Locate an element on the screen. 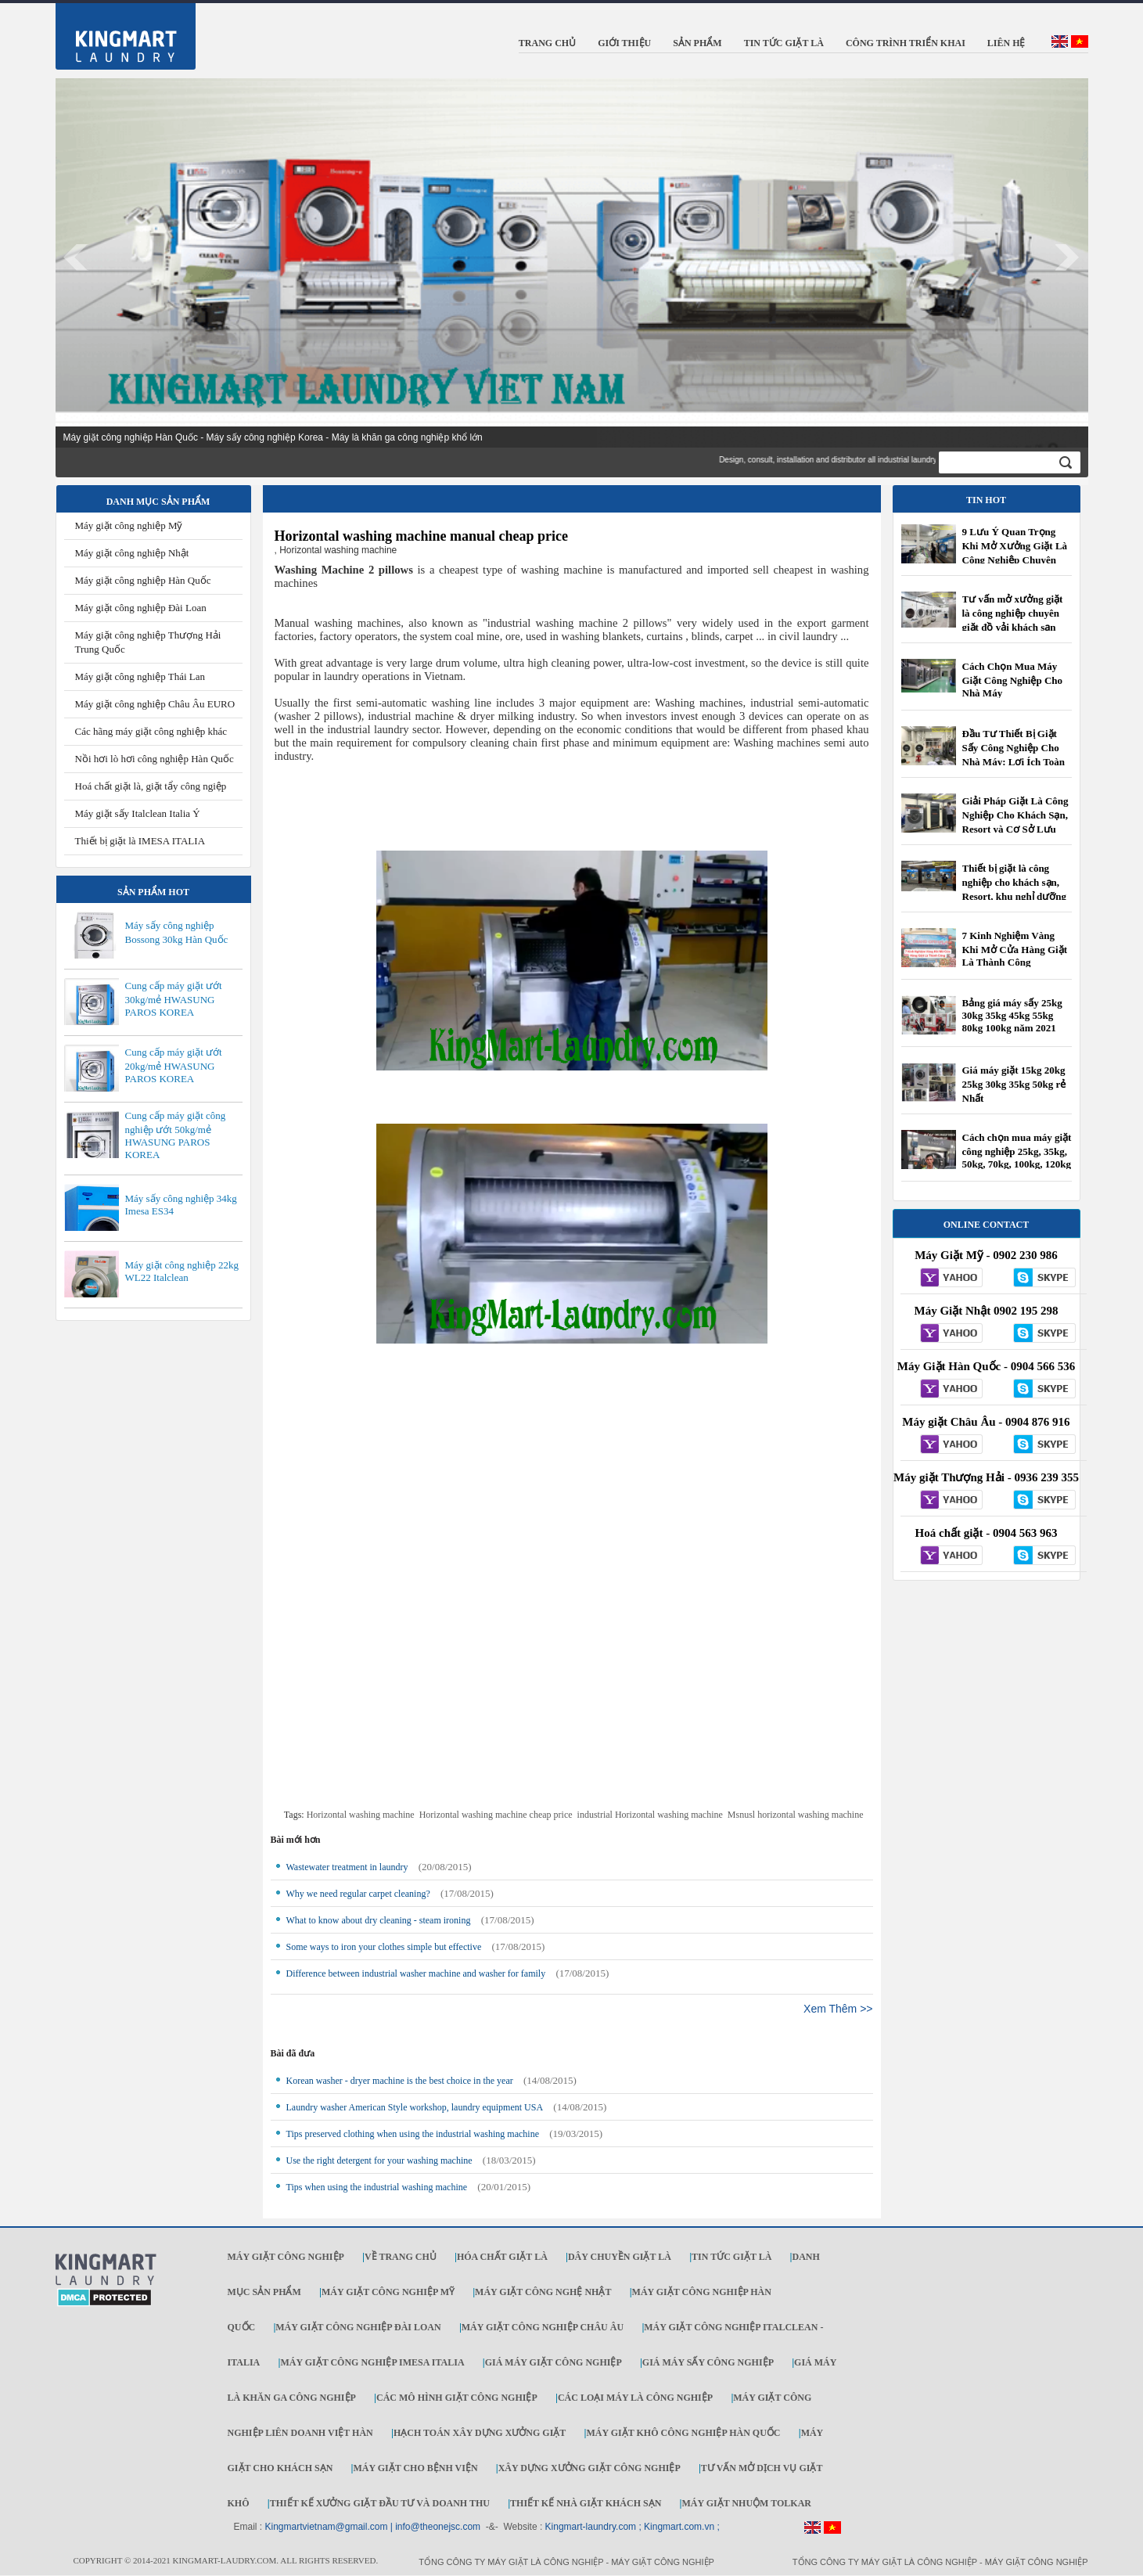 The image size is (1143, 2576). Máy giặt khô công nghiệp Hàn Quốc is located at coordinates (683, 2432).